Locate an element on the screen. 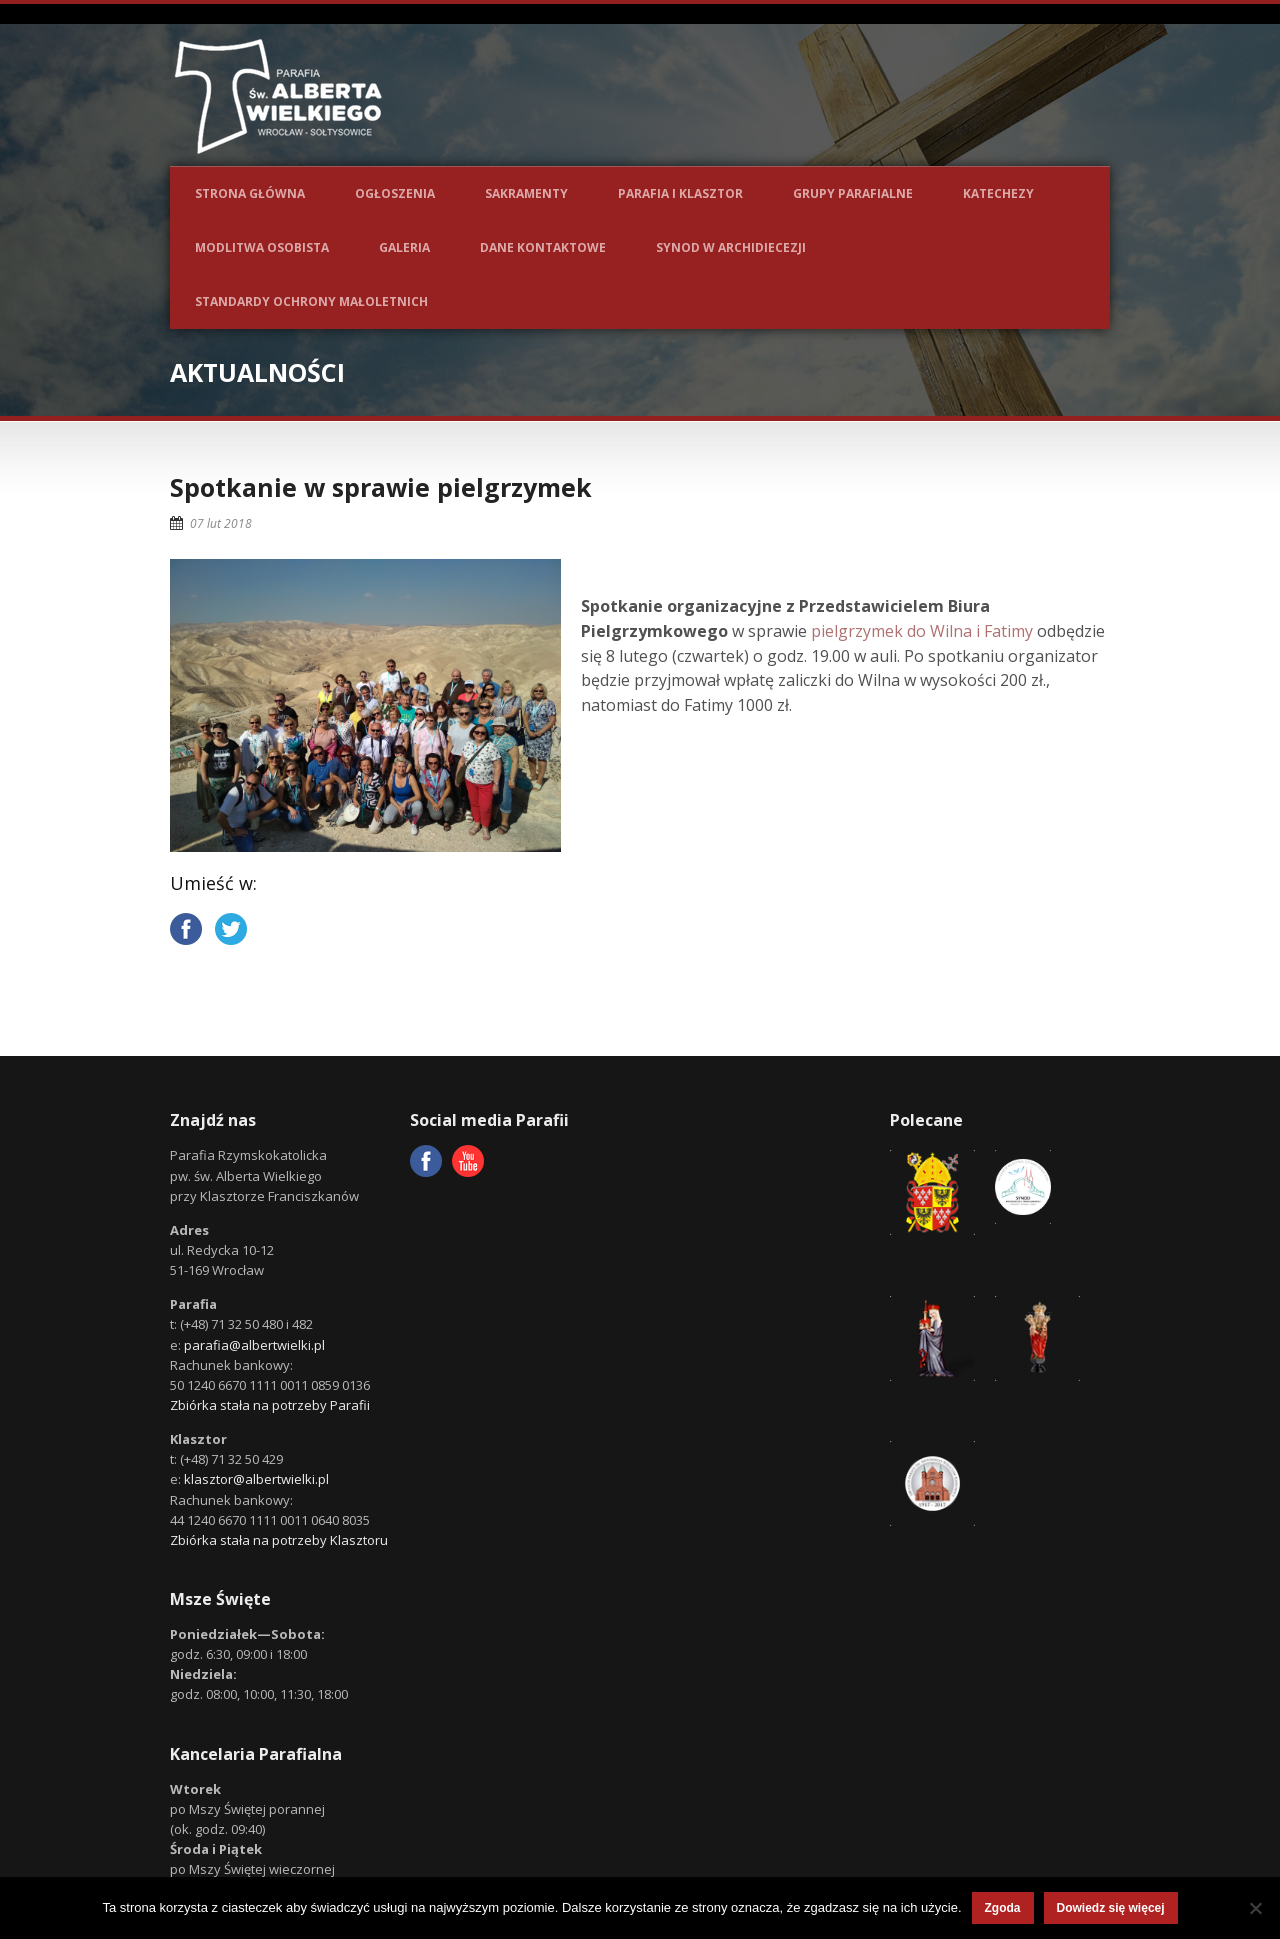  Galeria is located at coordinates (404, 247).